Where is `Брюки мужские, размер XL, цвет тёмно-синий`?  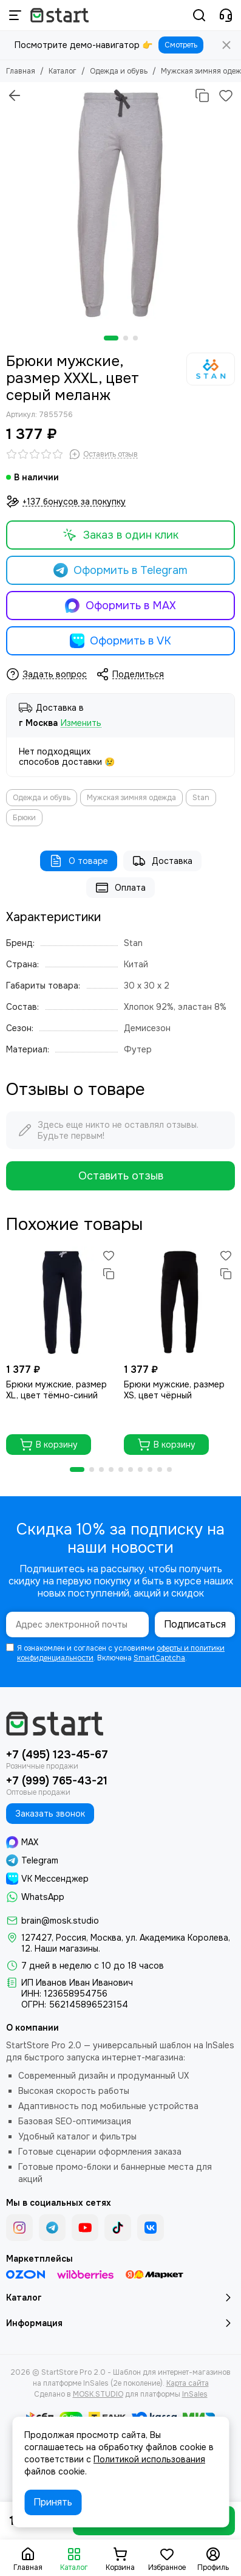
Брюки мужские, размер XL, цвет тёмно-синий is located at coordinates (56, 1390).